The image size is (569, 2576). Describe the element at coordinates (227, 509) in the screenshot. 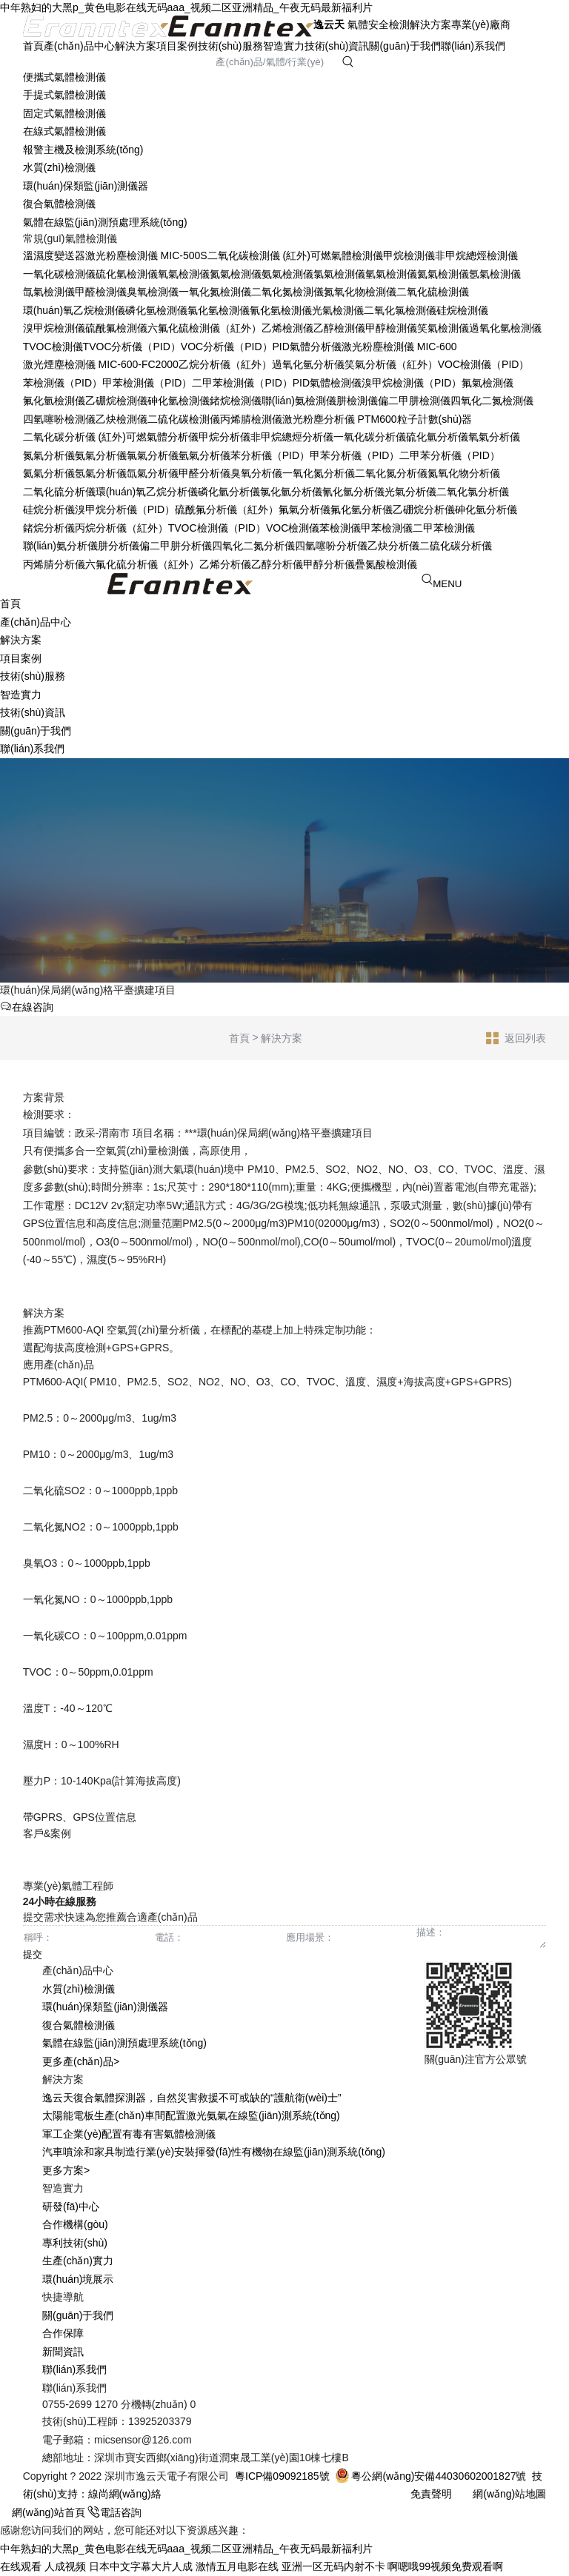

I see `硫酰氟分析儀（紅外）` at that location.